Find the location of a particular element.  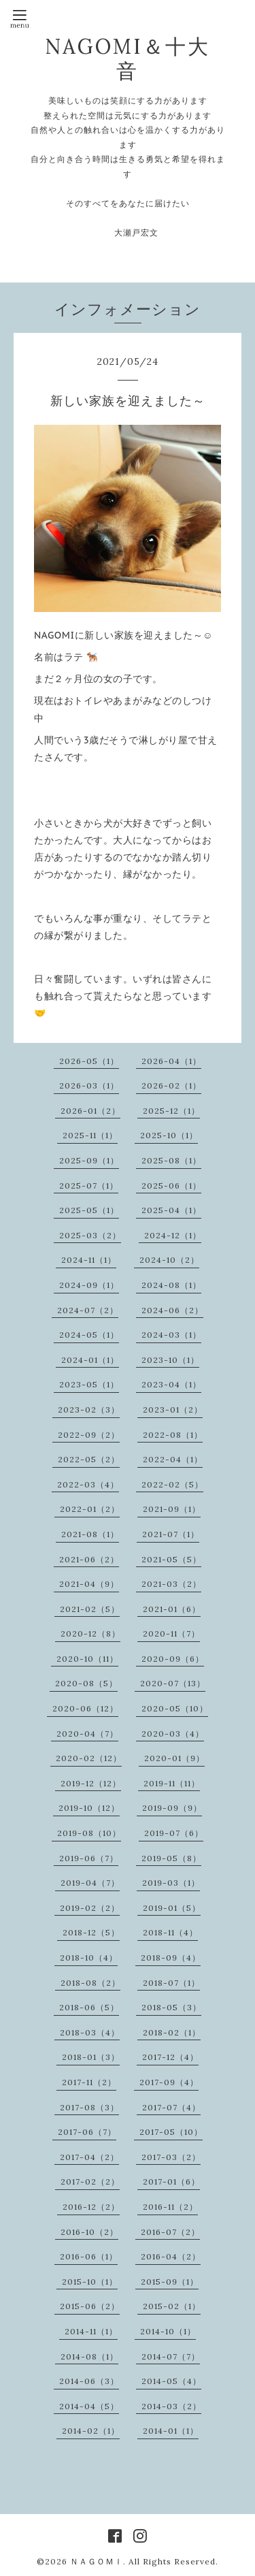

2014-05（4） is located at coordinates (171, 2381).